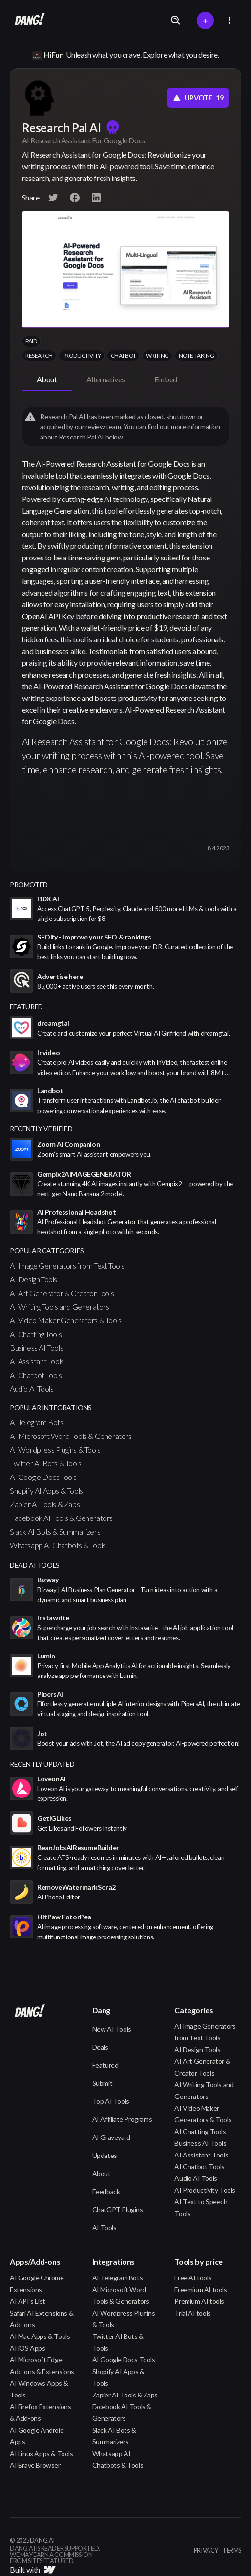  I want to click on [home], so click(27, 20).